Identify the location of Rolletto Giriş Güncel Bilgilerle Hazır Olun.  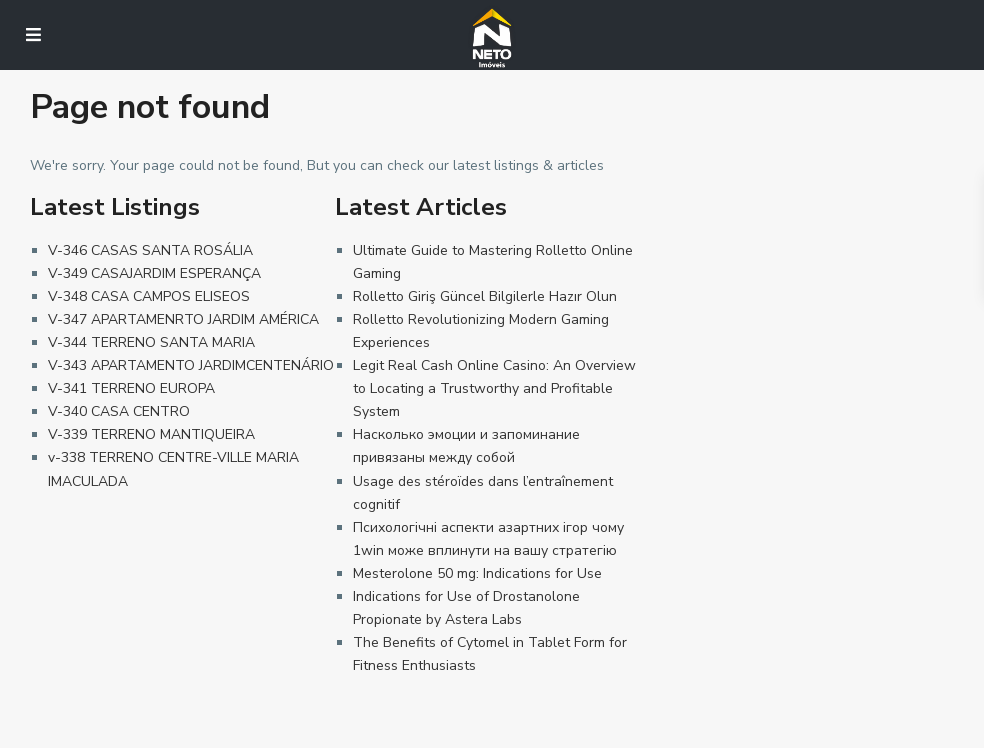
(485, 296).